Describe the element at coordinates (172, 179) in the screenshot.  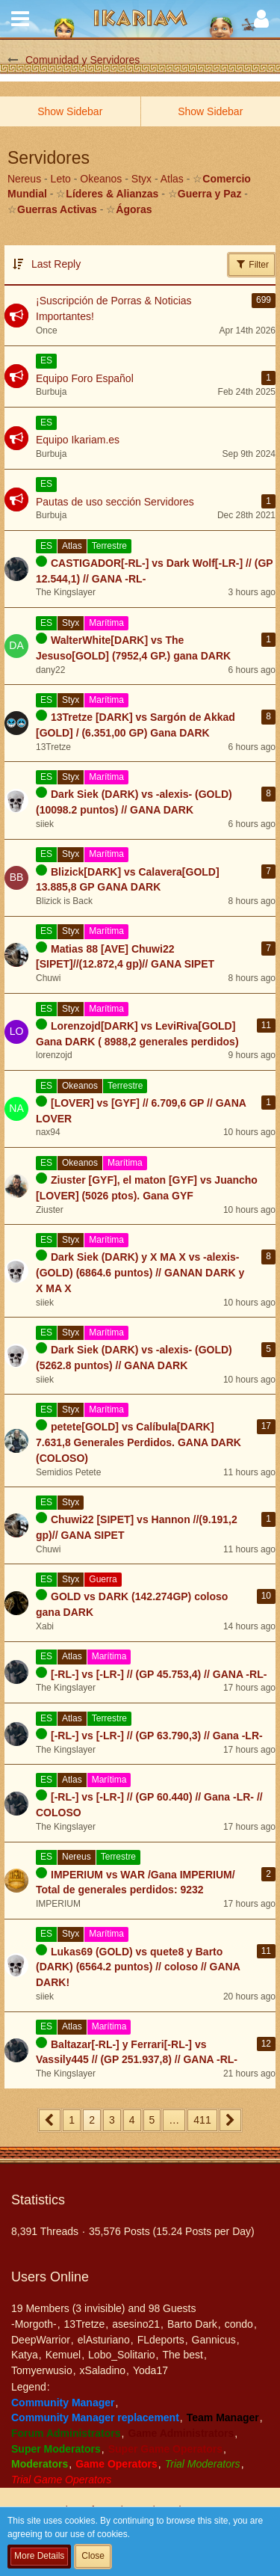
I see `Atlas` at that location.